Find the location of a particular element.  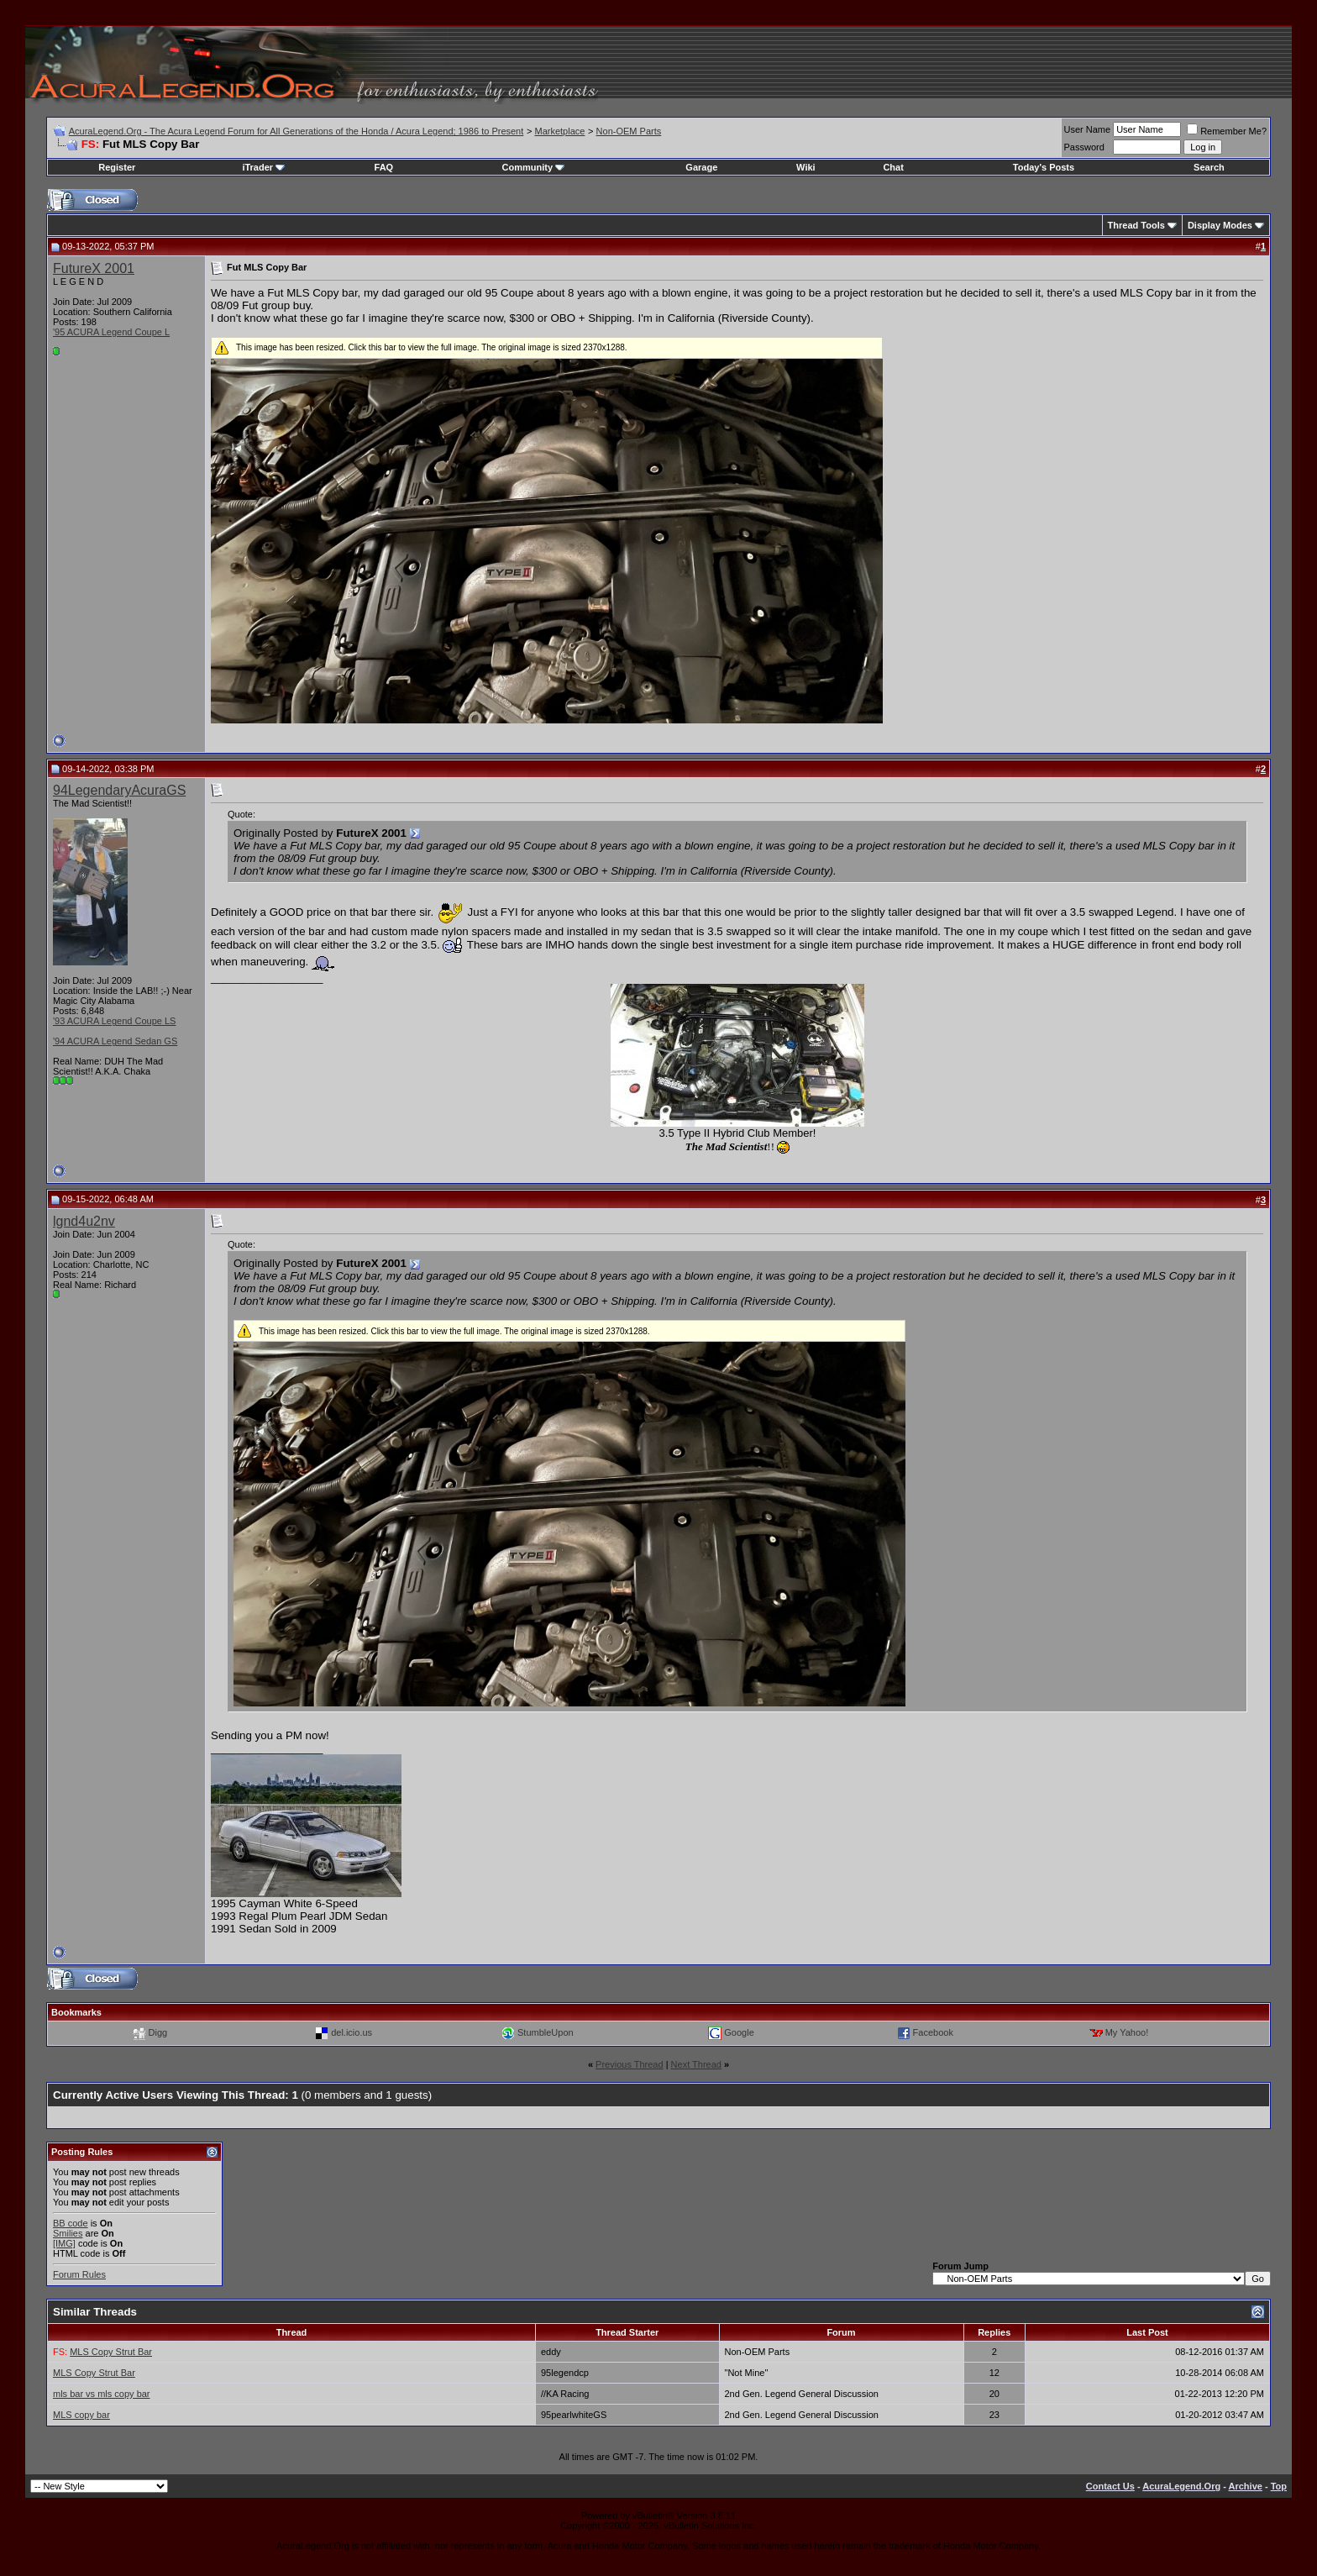

Chat is located at coordinates (893, 167).